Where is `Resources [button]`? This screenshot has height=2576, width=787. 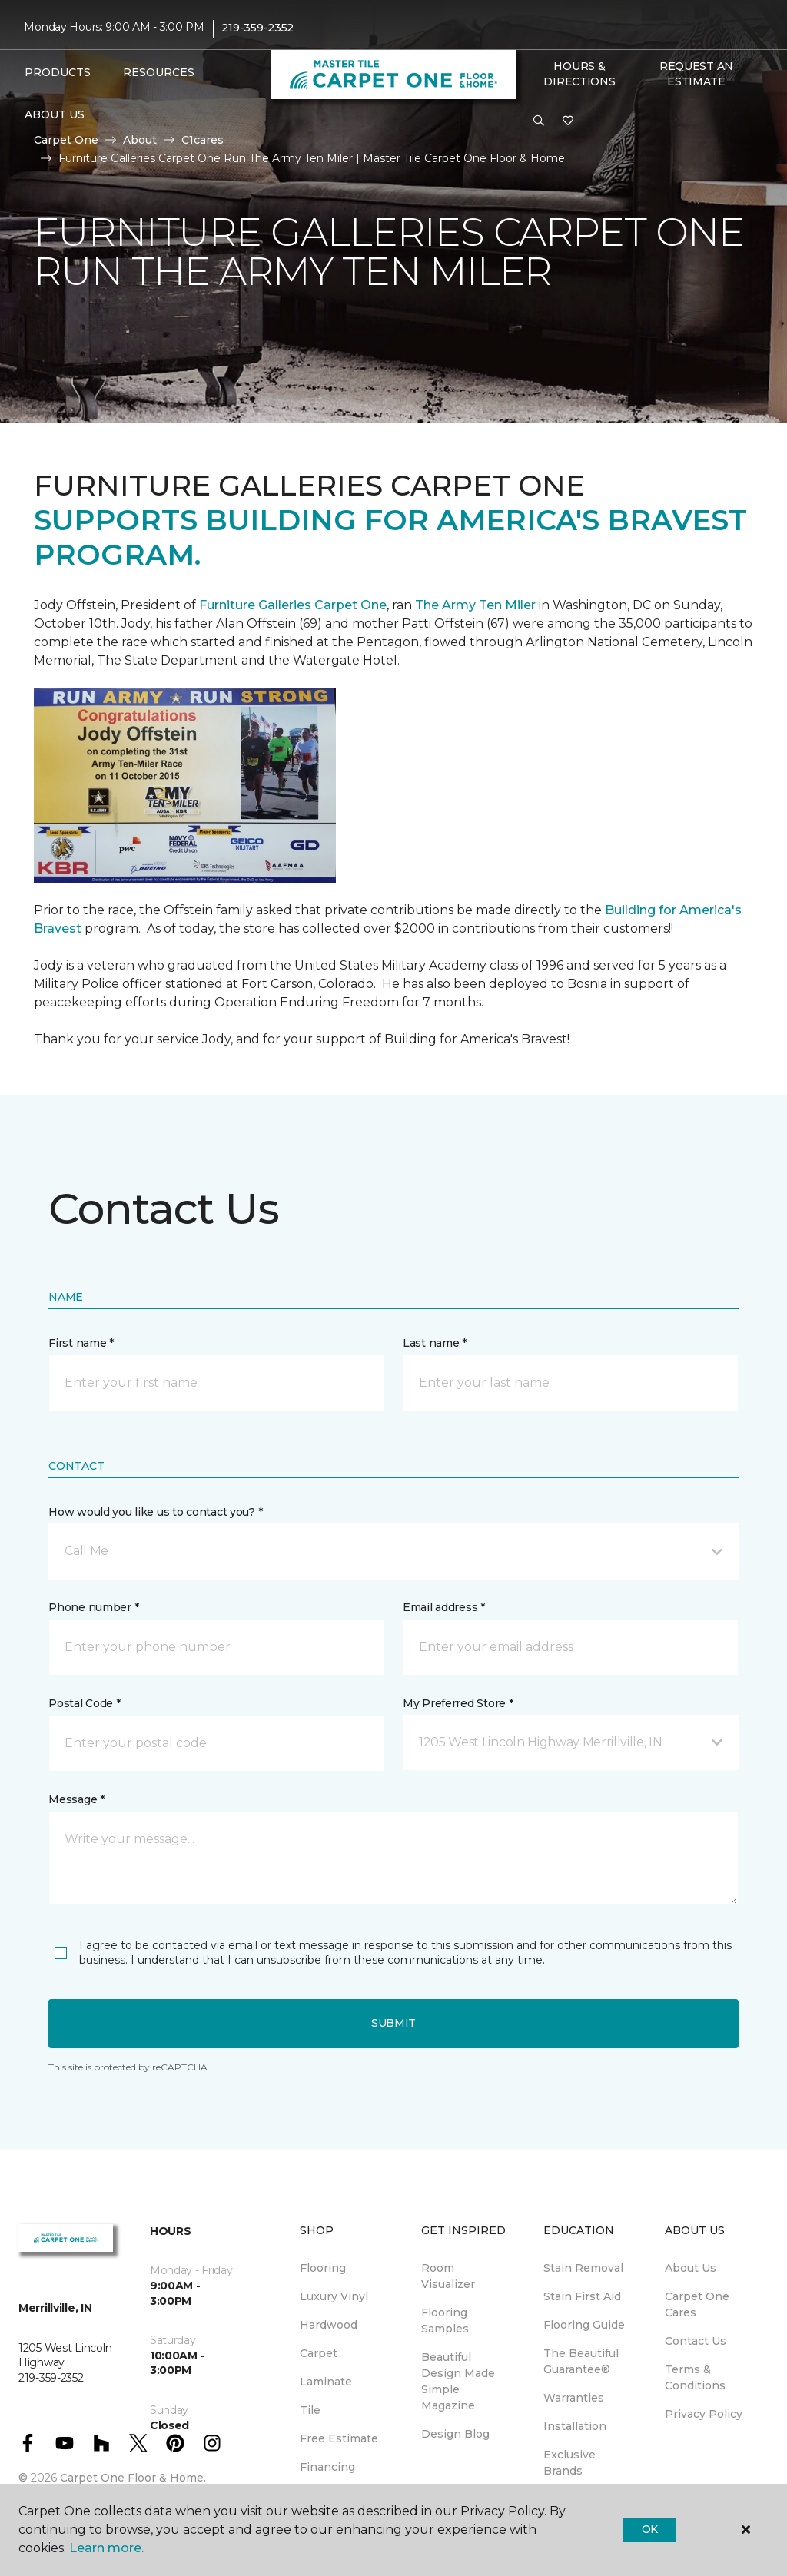
Resources [button] is located at coordinates (158, 72).